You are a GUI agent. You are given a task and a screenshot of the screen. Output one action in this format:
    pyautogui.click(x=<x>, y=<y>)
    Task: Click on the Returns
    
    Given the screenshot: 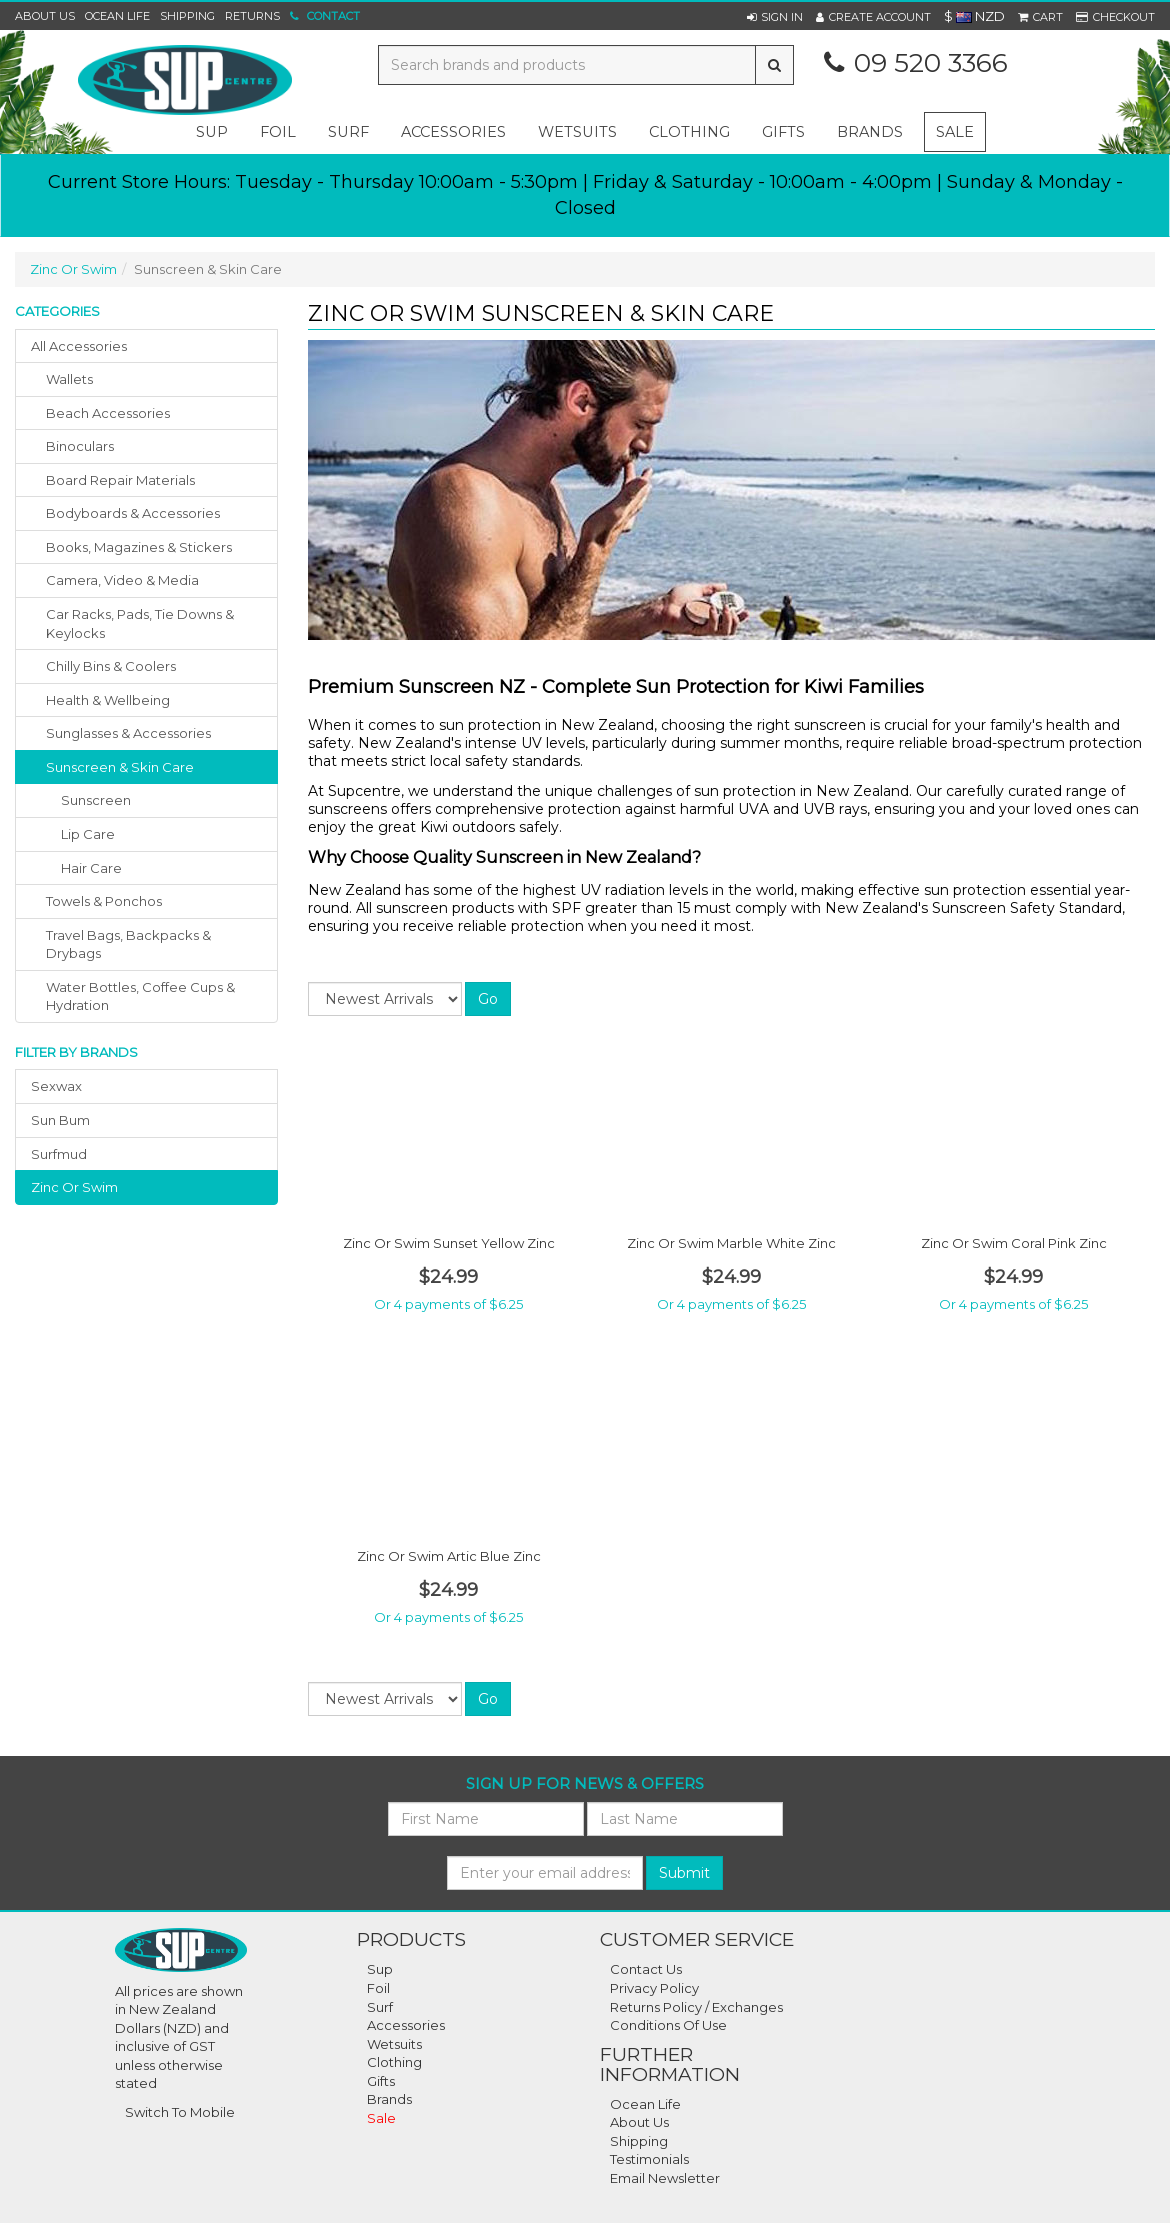 What is the action you would take?
    pyautogui.click(x=252, y=16)
    